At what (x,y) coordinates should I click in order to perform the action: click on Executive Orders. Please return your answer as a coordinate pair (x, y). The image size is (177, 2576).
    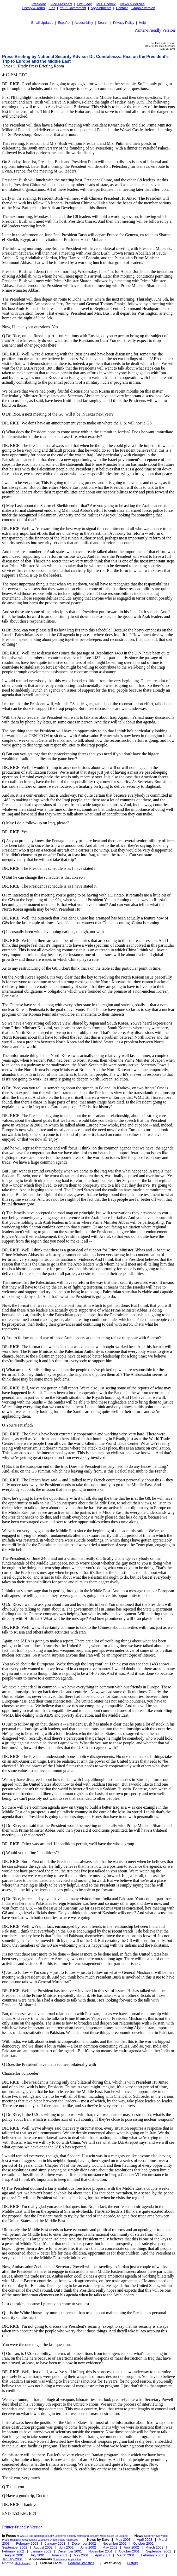
    Looking at the image, I should click on (48, 2539).